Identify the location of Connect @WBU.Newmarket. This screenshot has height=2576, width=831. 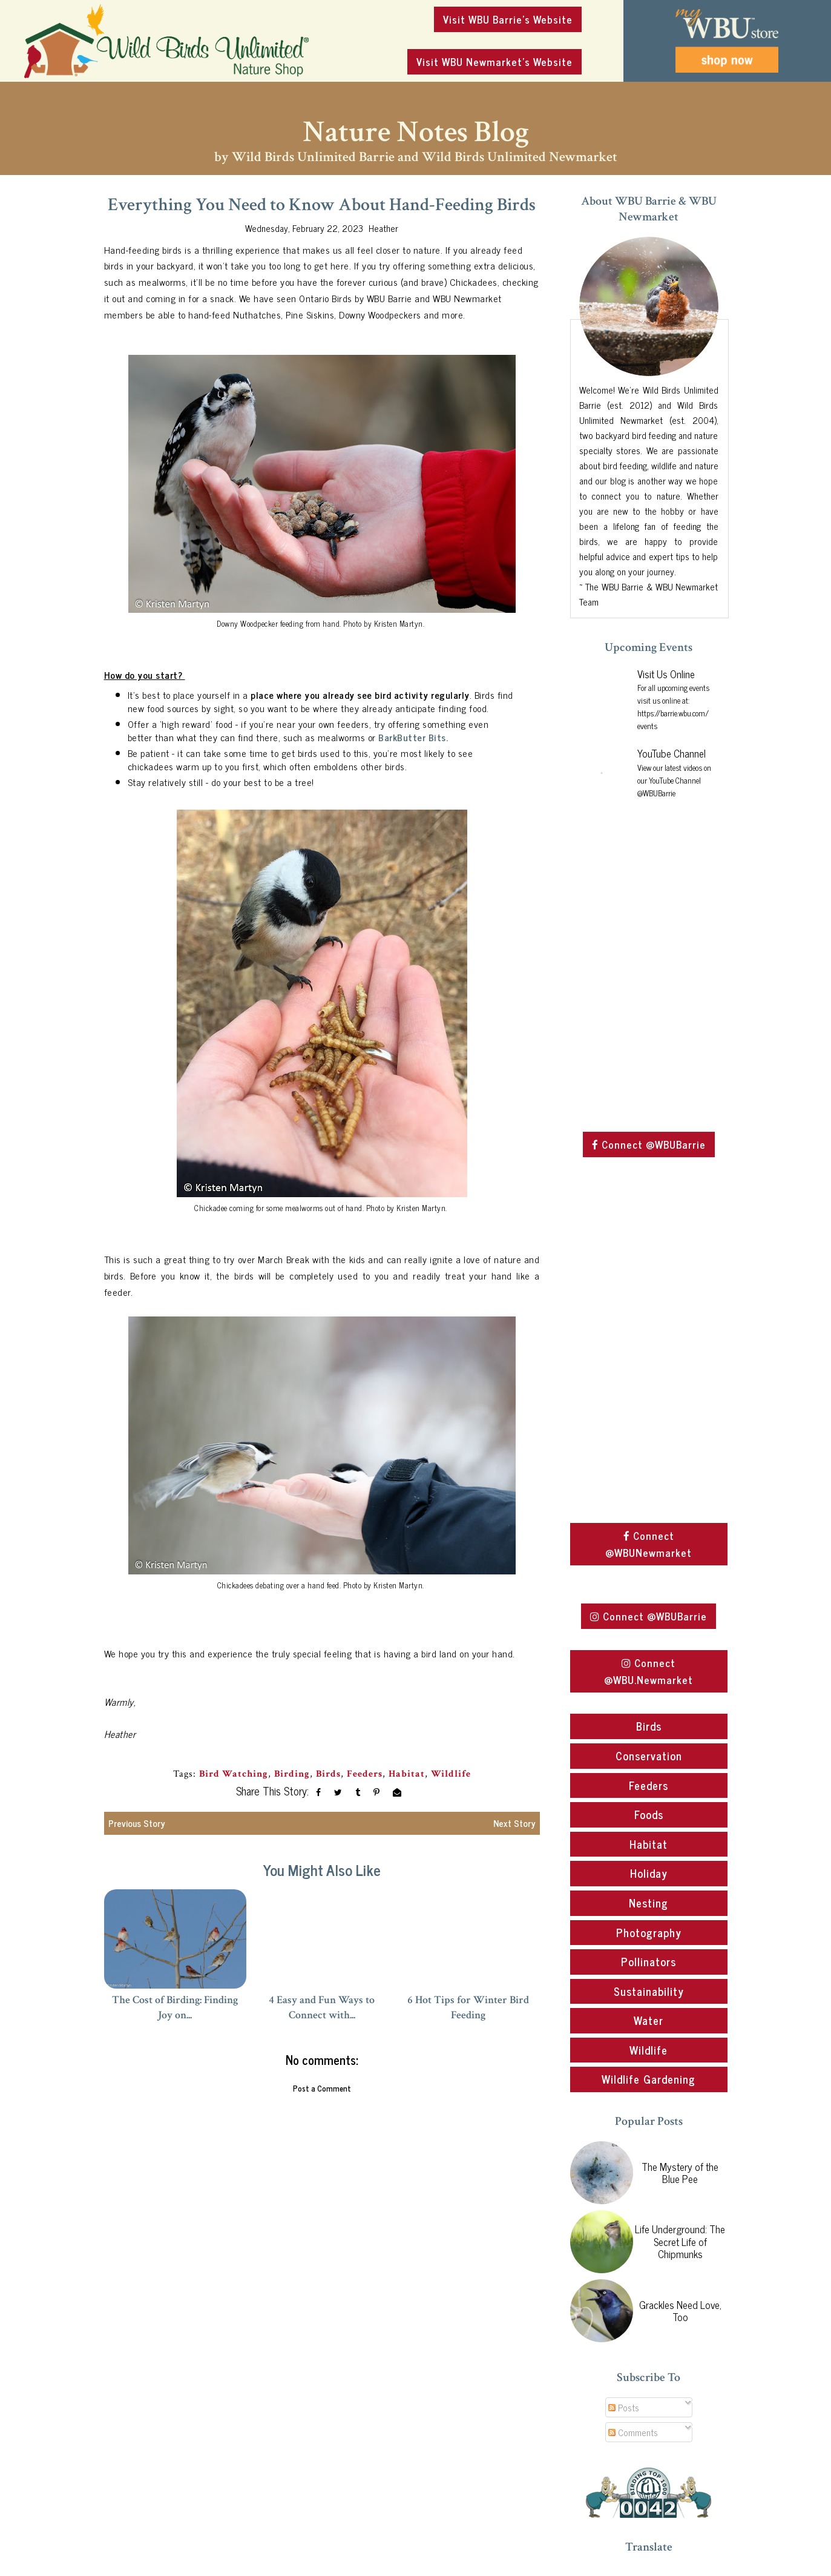
(648, 1671).